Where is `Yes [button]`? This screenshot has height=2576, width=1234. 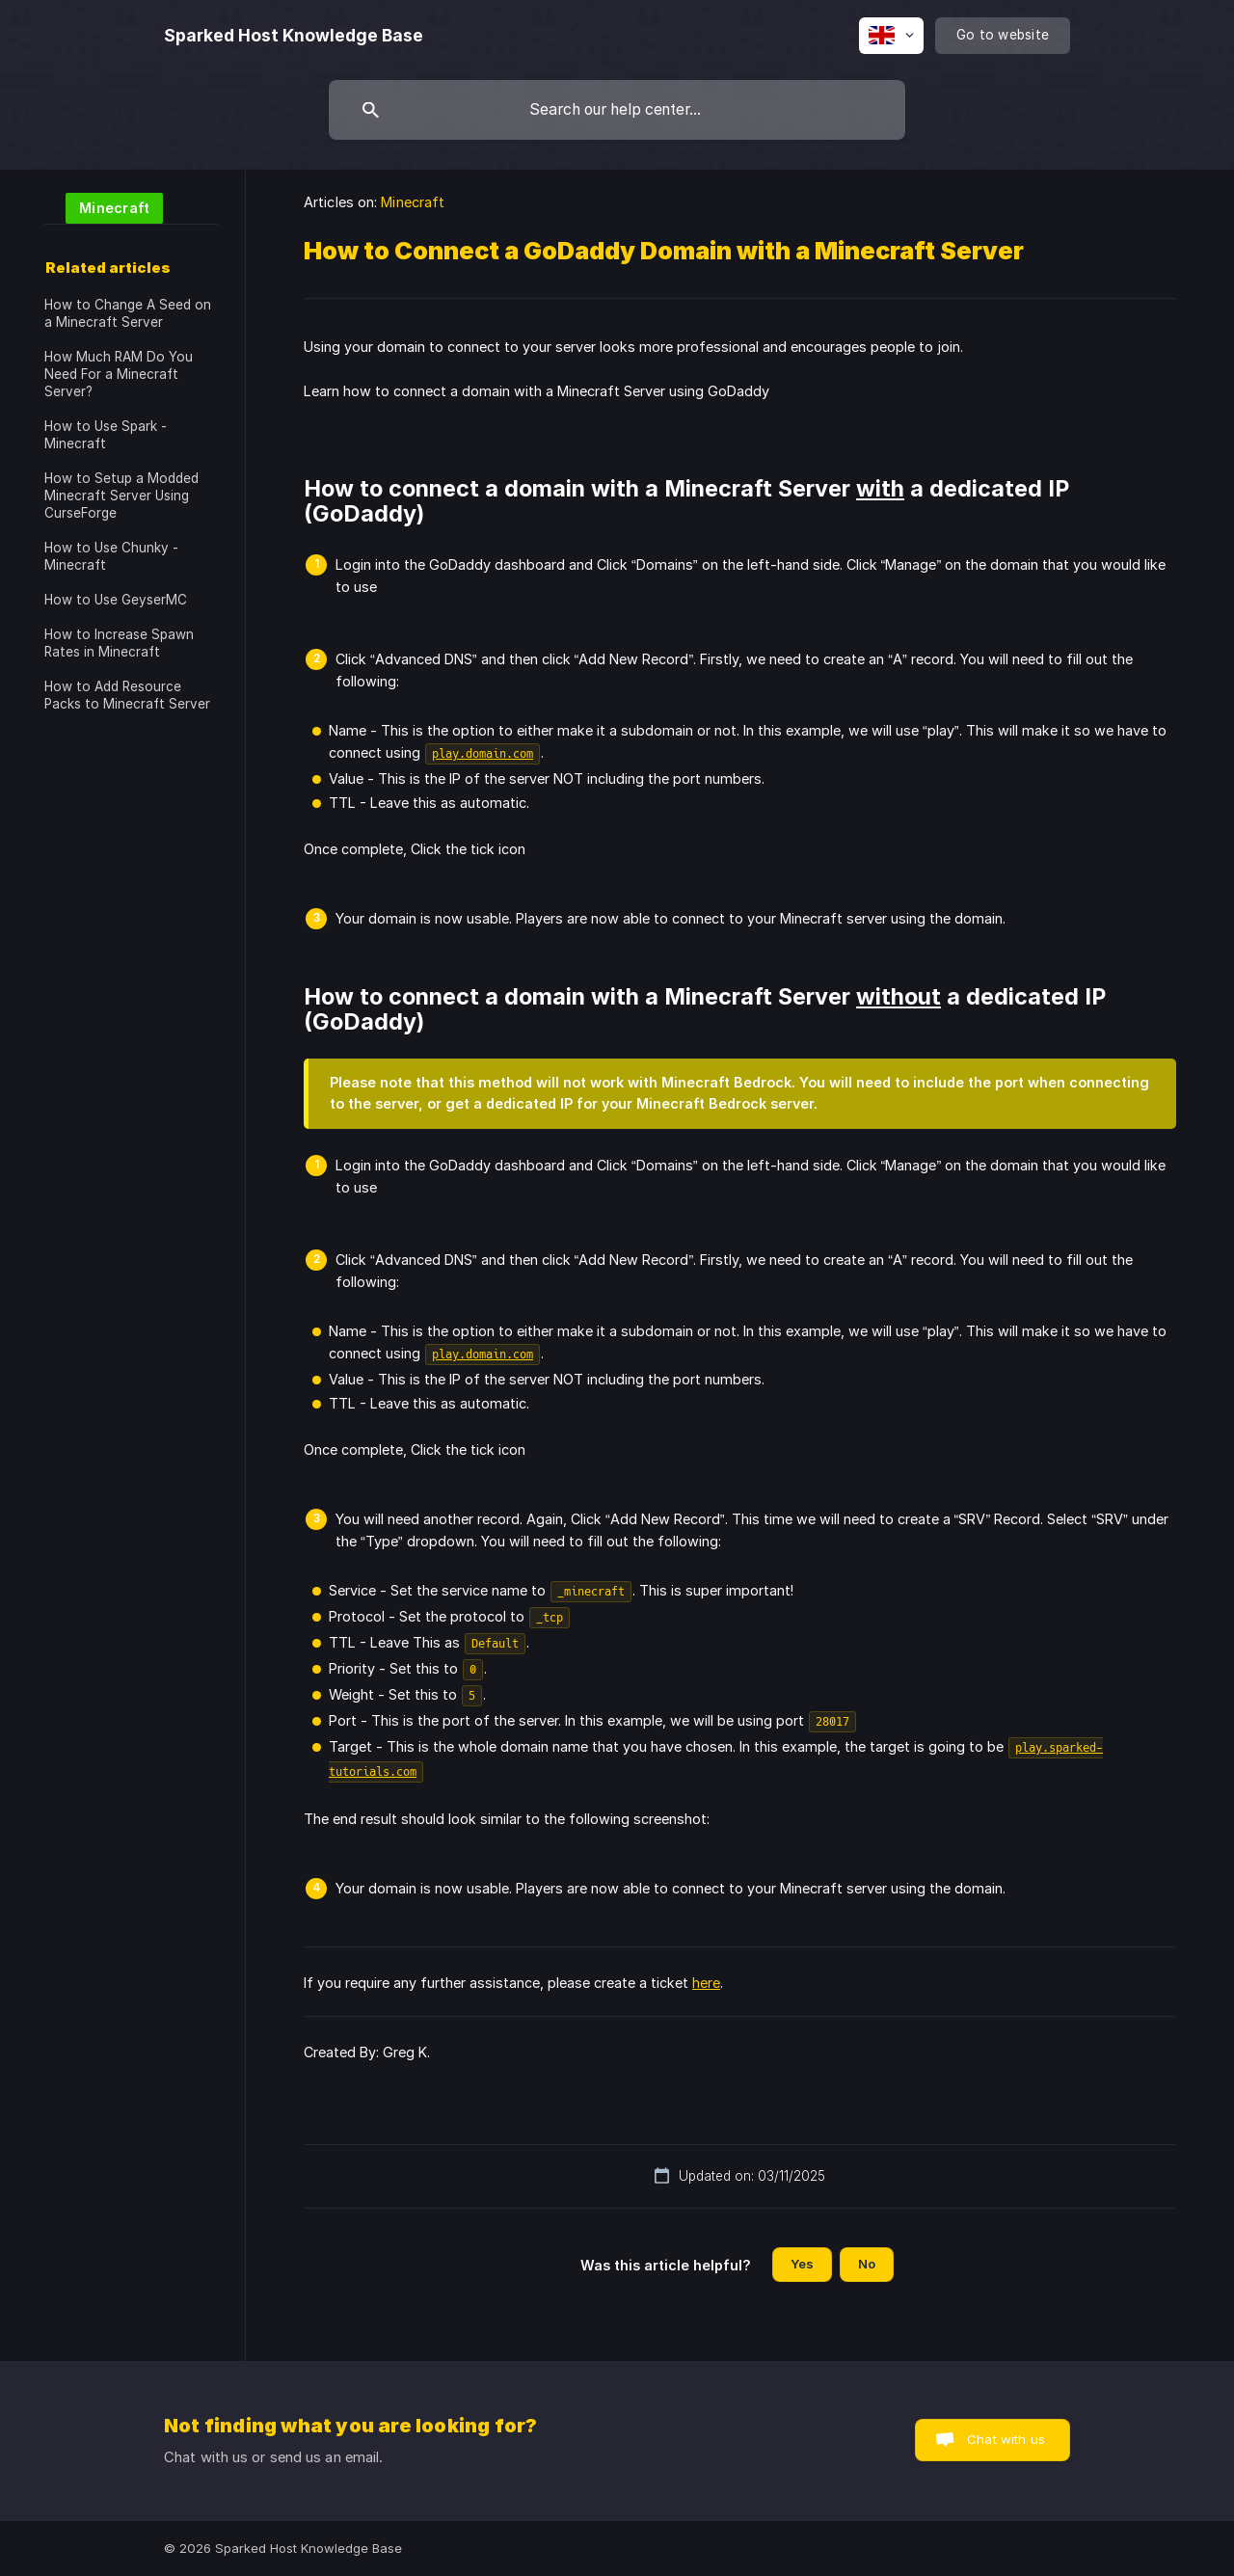 Yes [button] is located at coordinates (802, 2263).